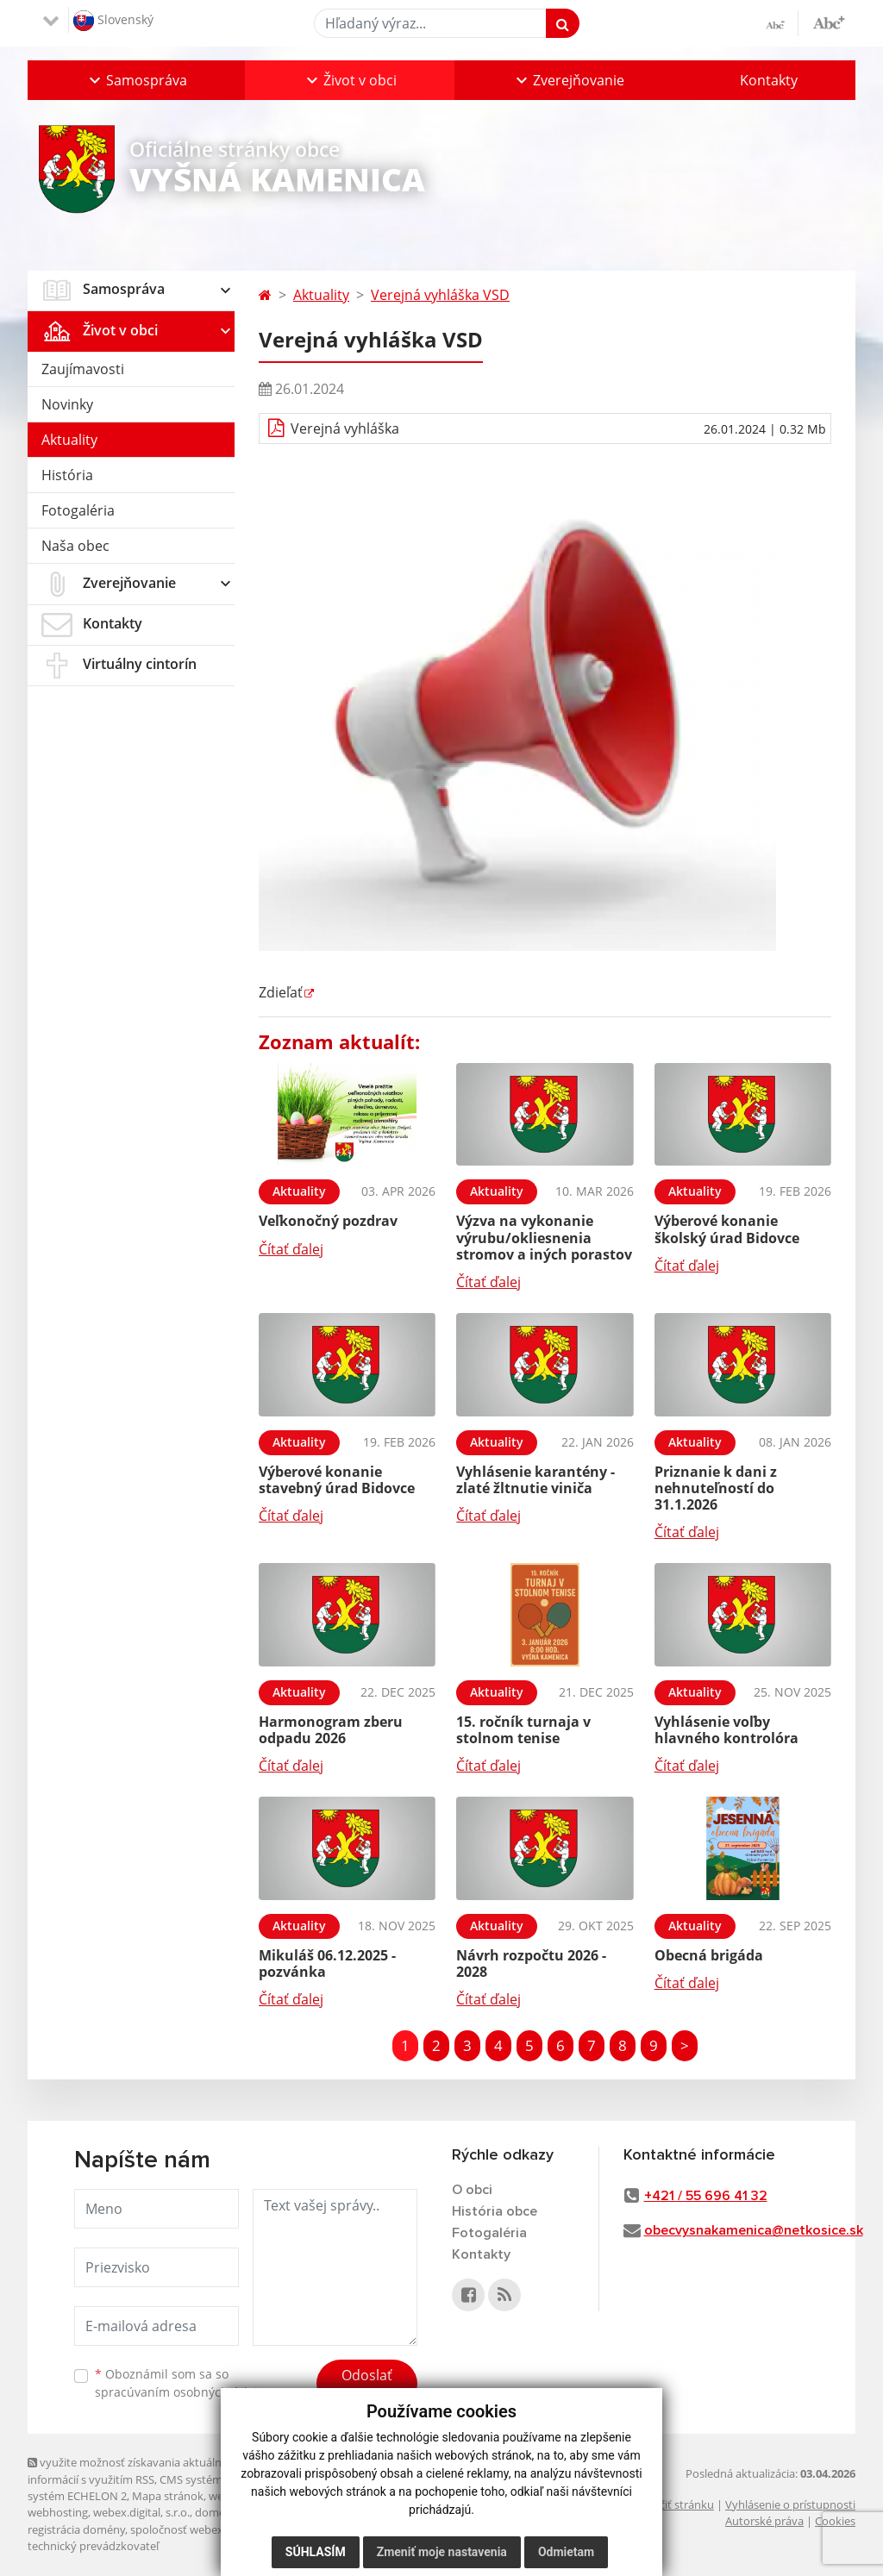 The height and width of the screenshot is (2576, 883). Describe the element at coordinates (136, 80) in the screenshot. I see `[button]` at that location.